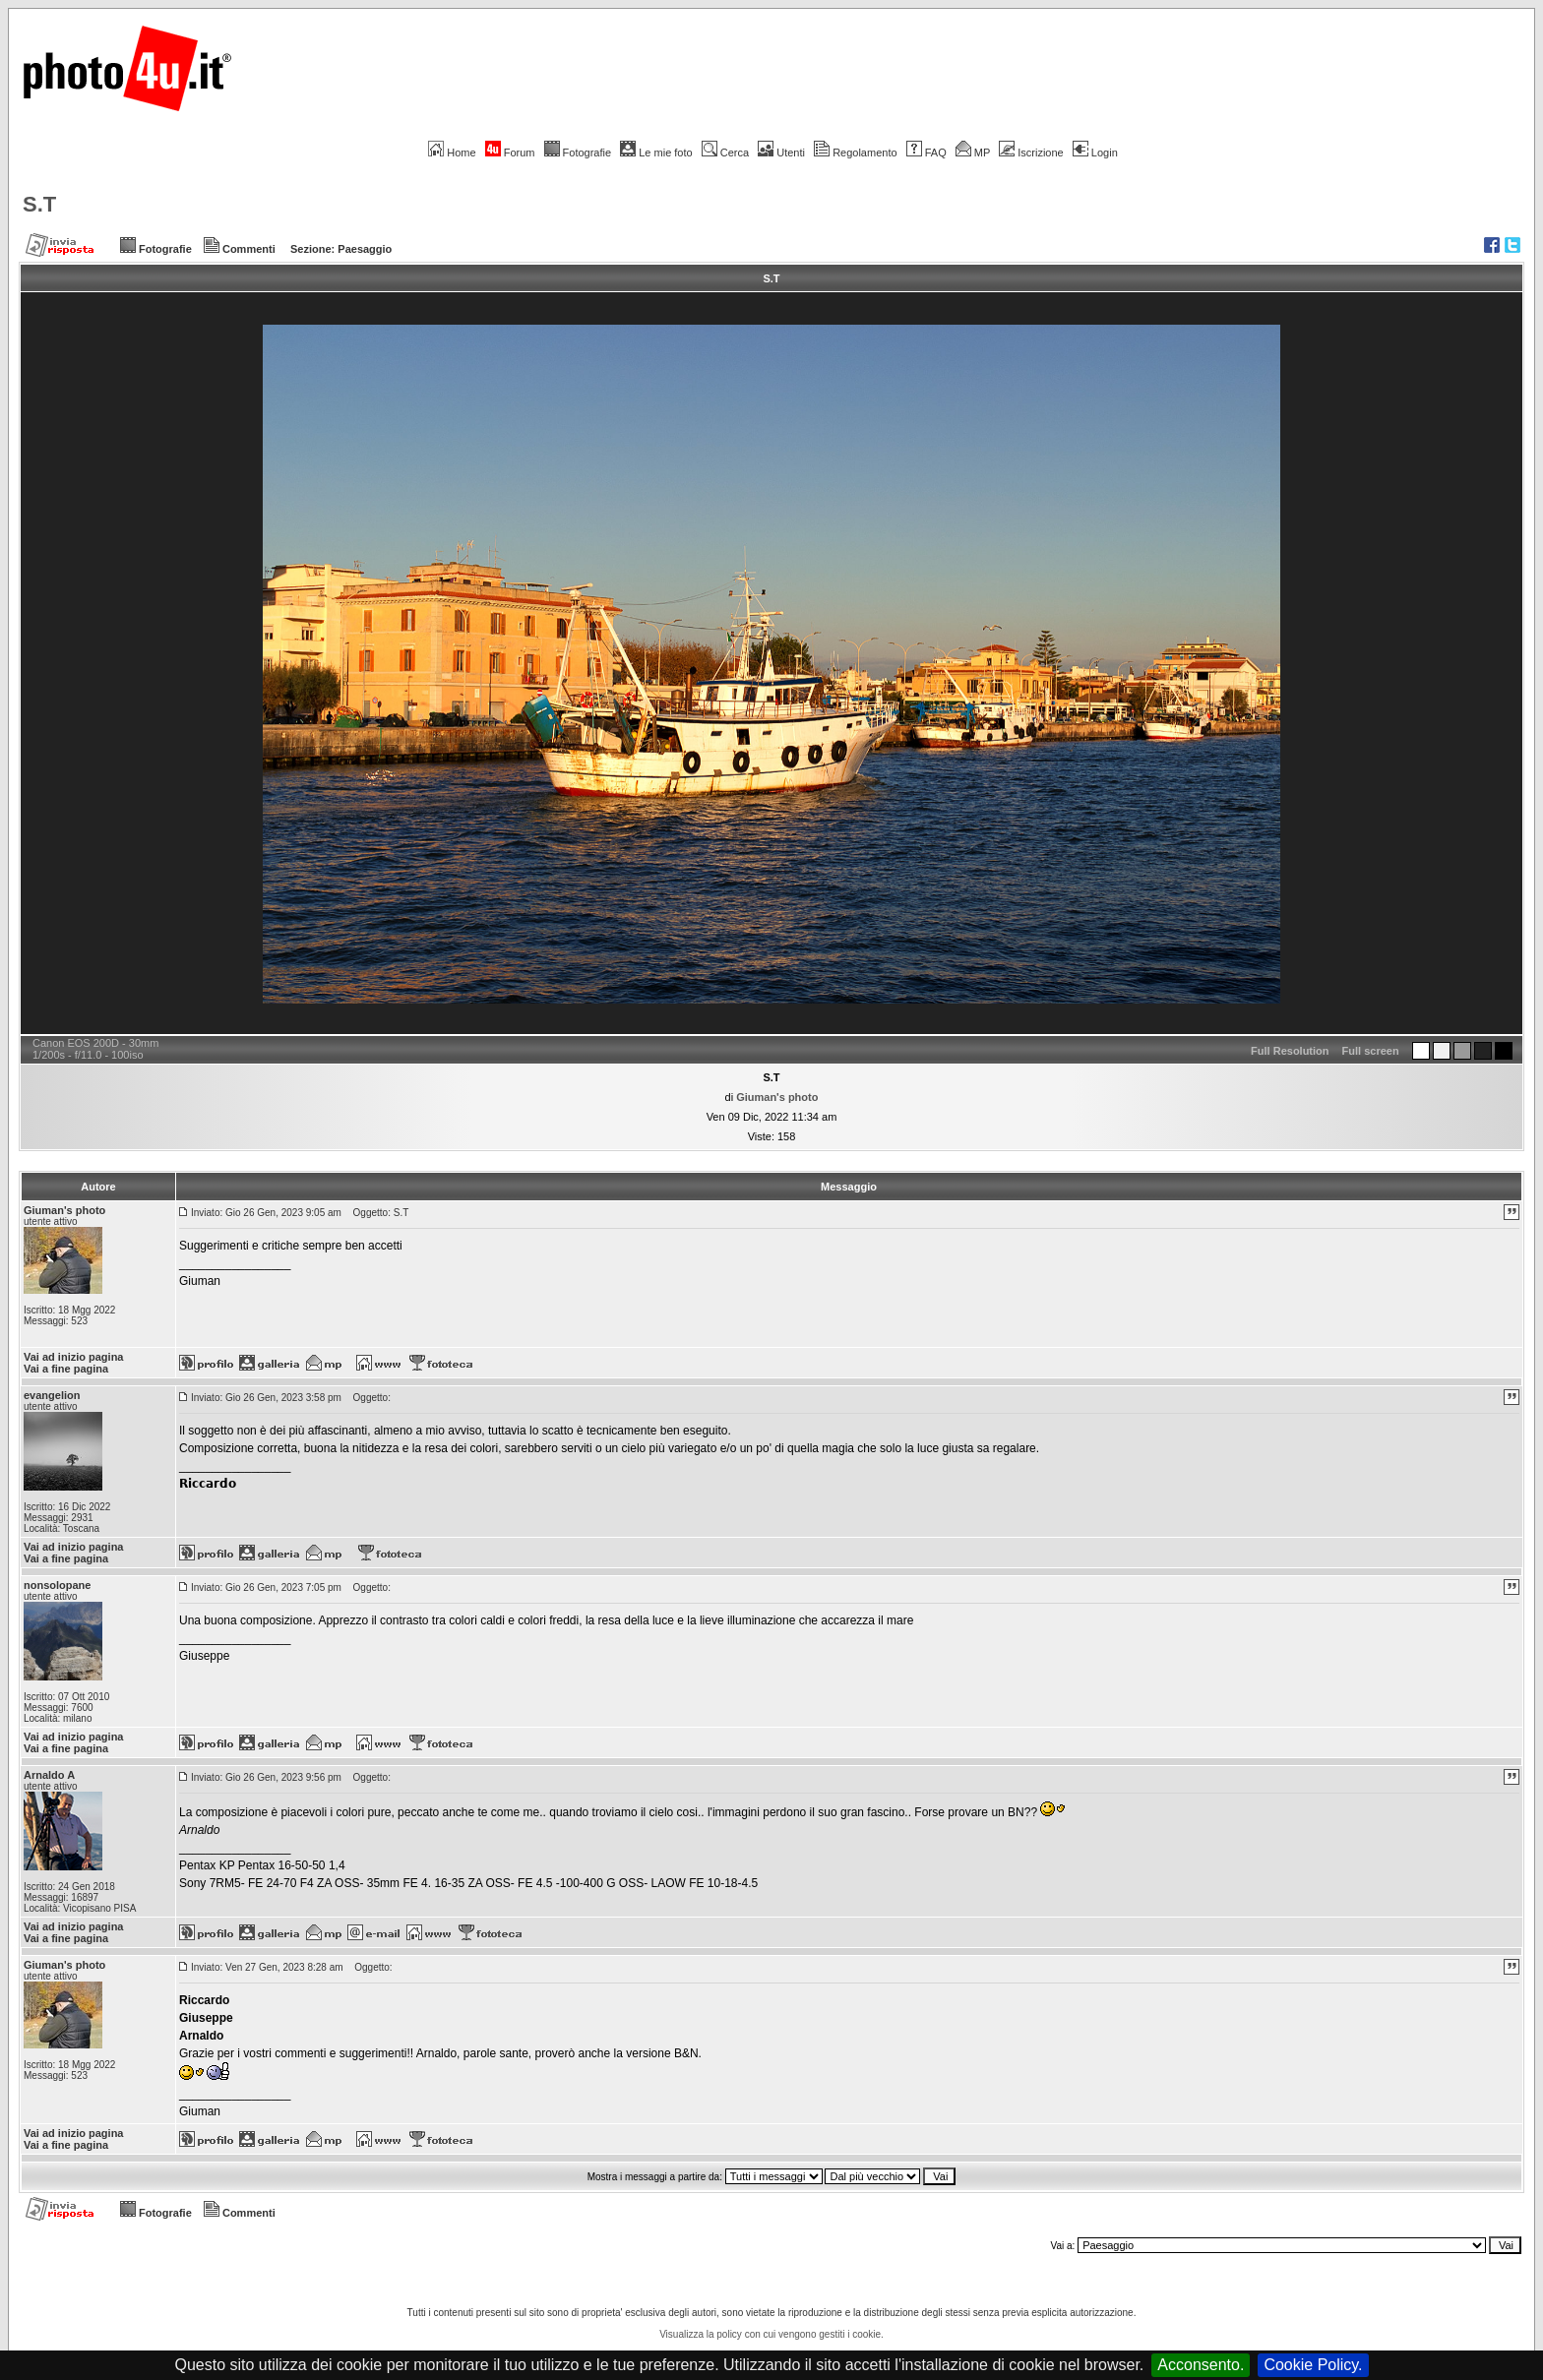  What do you see at coordinates (1095, 152) in the screenshot?
I see `Login` at bounding box center [1095, 152].